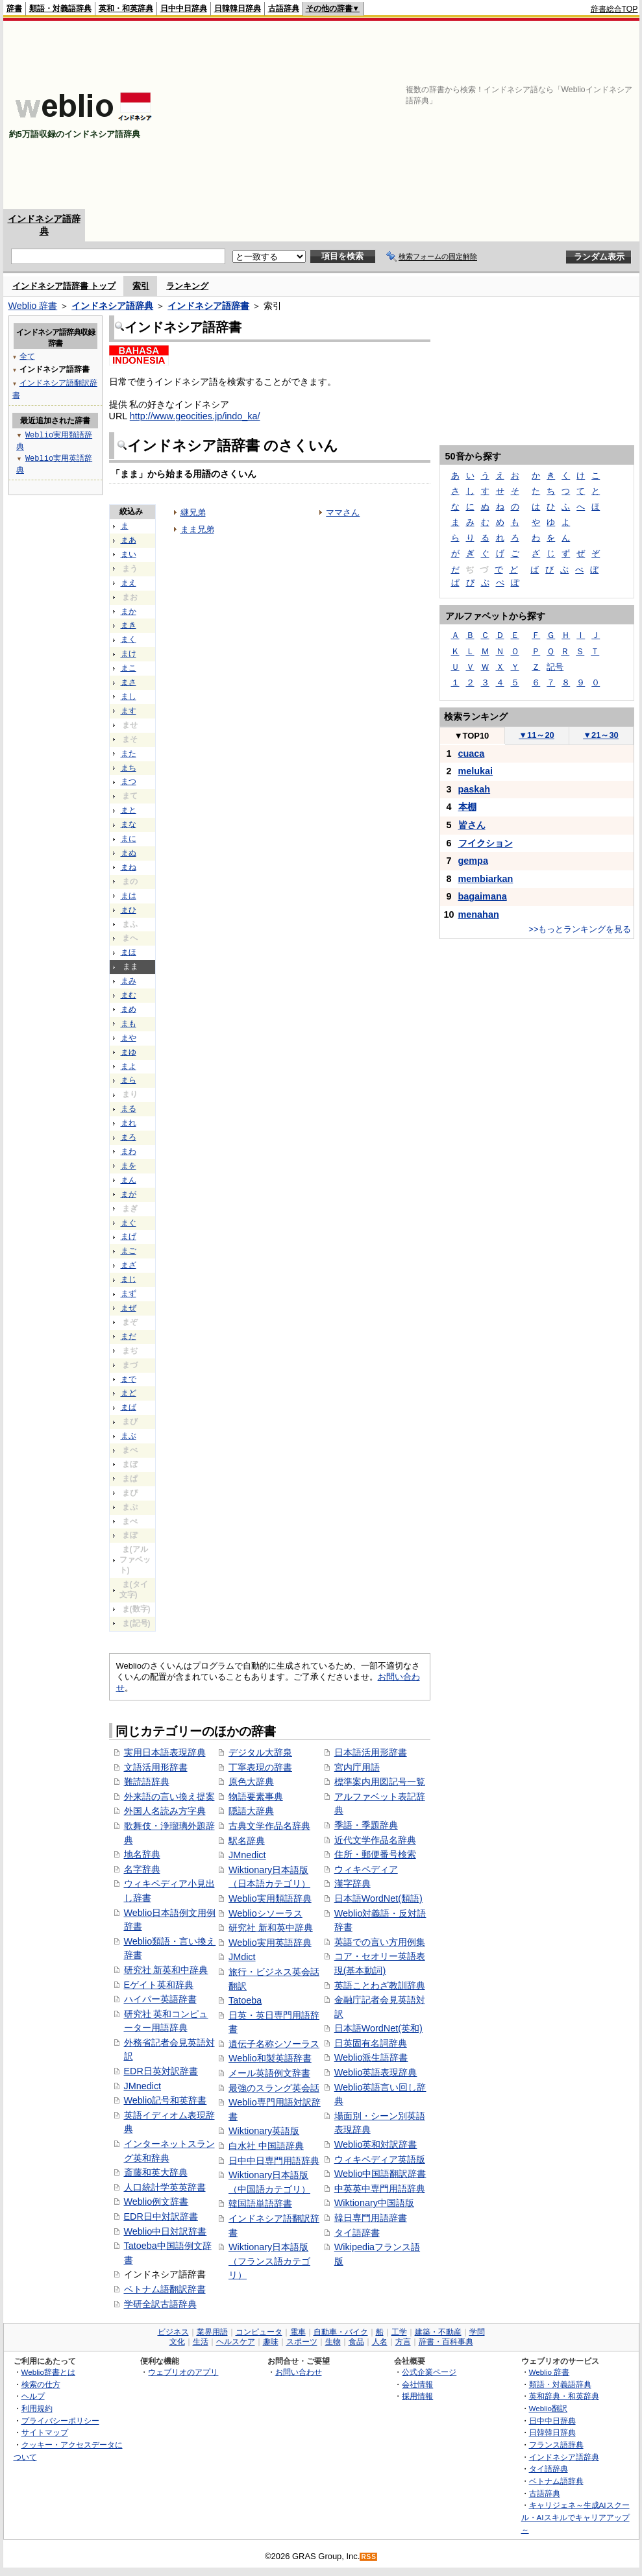  Describe the element at coordinates (37, 2408) in the screenshot. I see `利用規約` at that location.